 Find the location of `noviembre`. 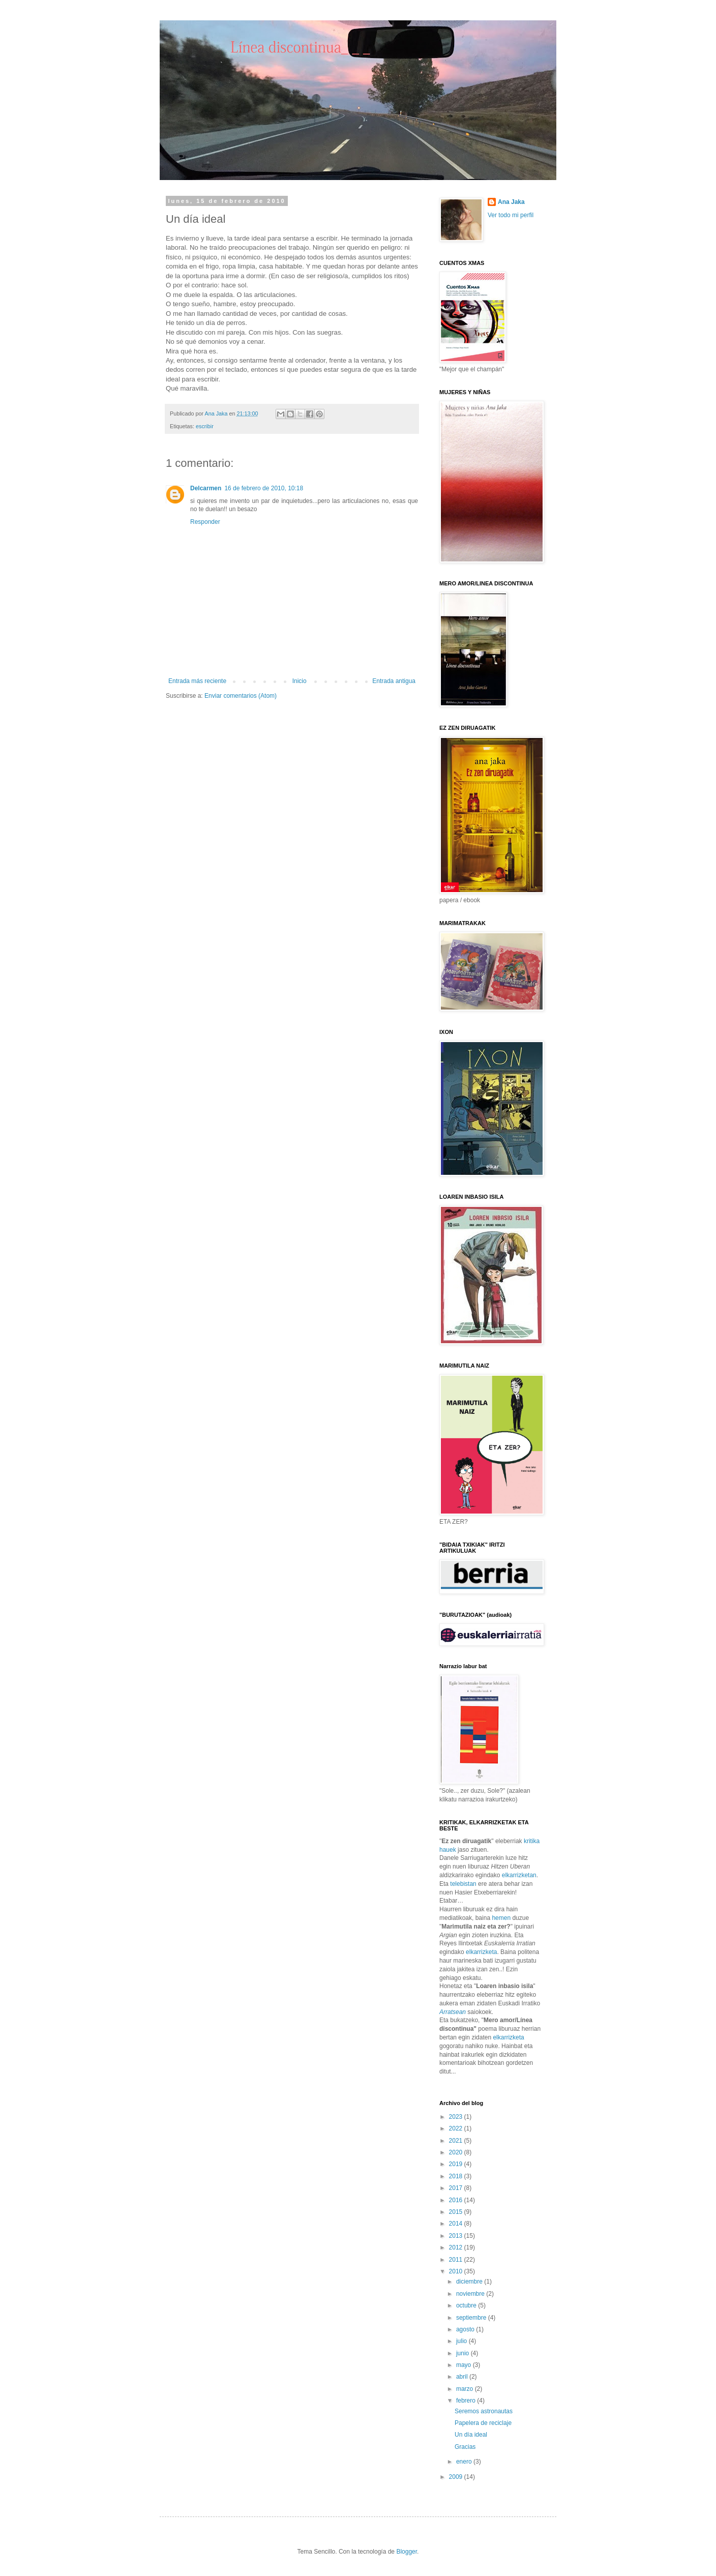

noviembre is located at coordinates (471, 2293).